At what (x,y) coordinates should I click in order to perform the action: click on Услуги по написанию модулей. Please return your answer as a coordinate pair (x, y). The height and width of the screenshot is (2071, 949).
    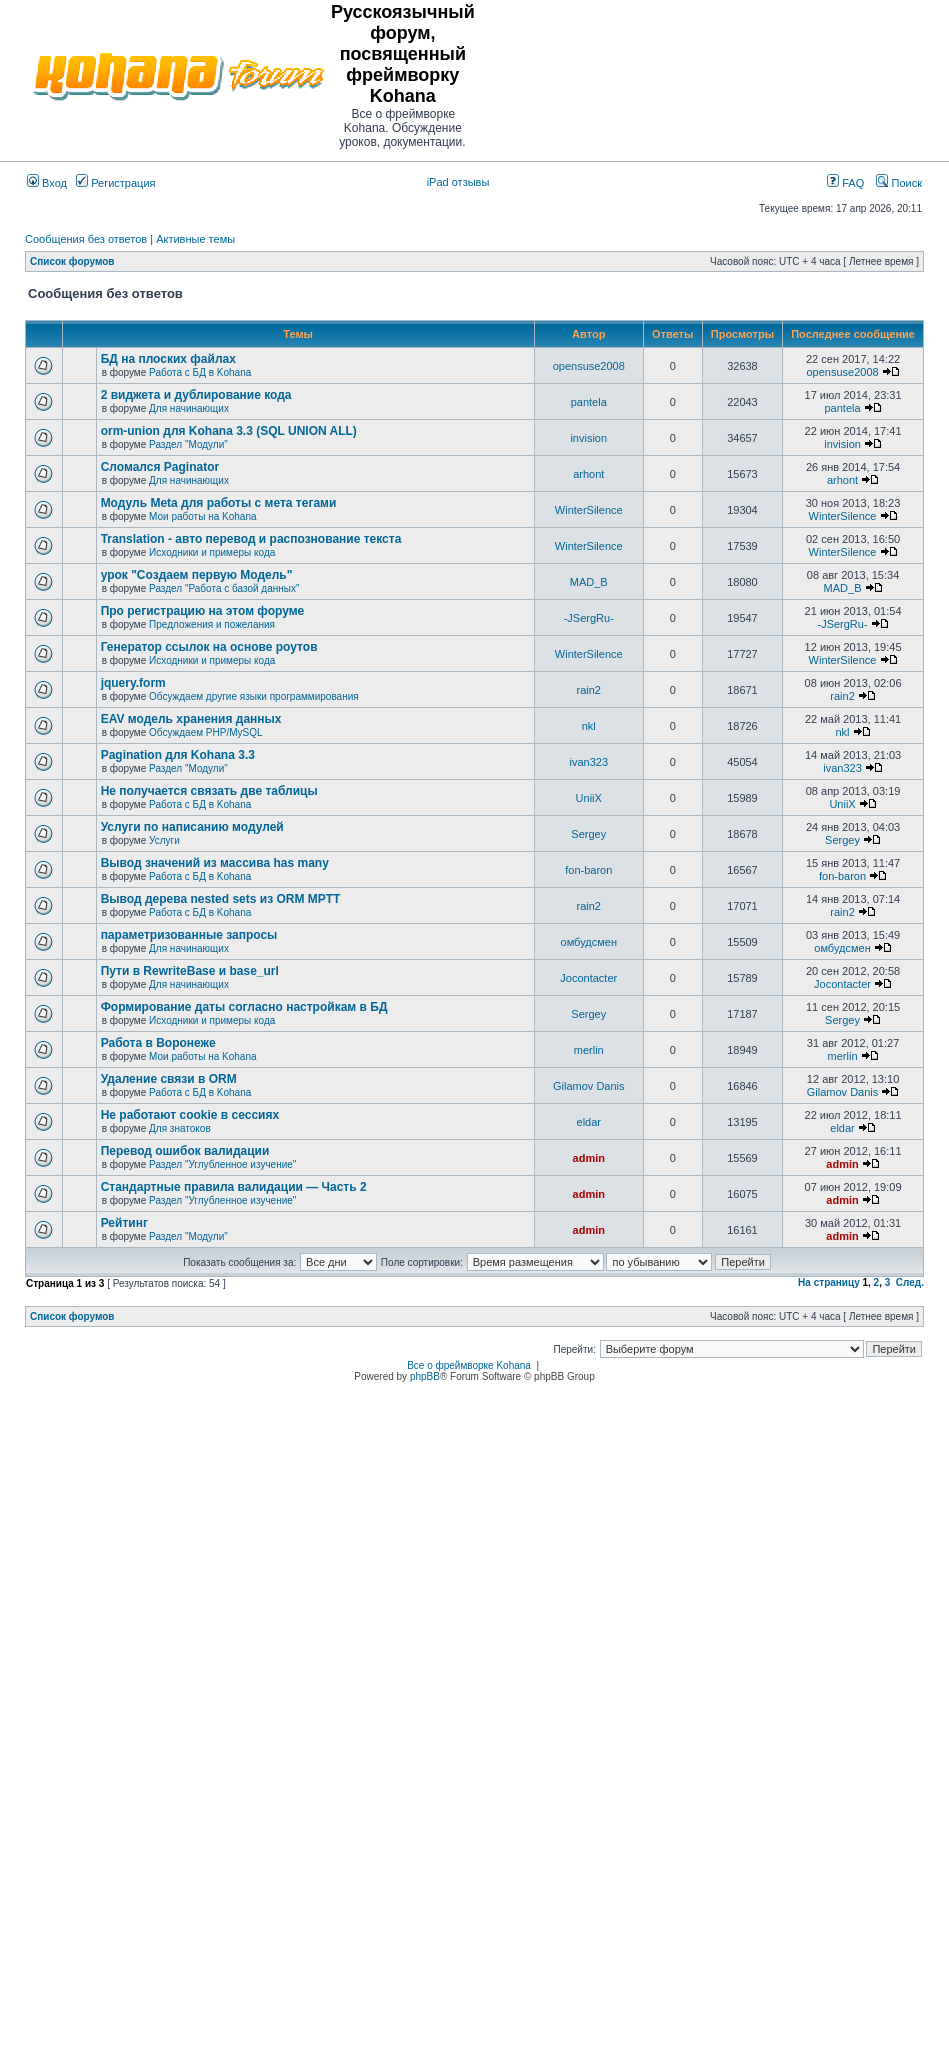
    Looking at the image, I should click on (192, 827).